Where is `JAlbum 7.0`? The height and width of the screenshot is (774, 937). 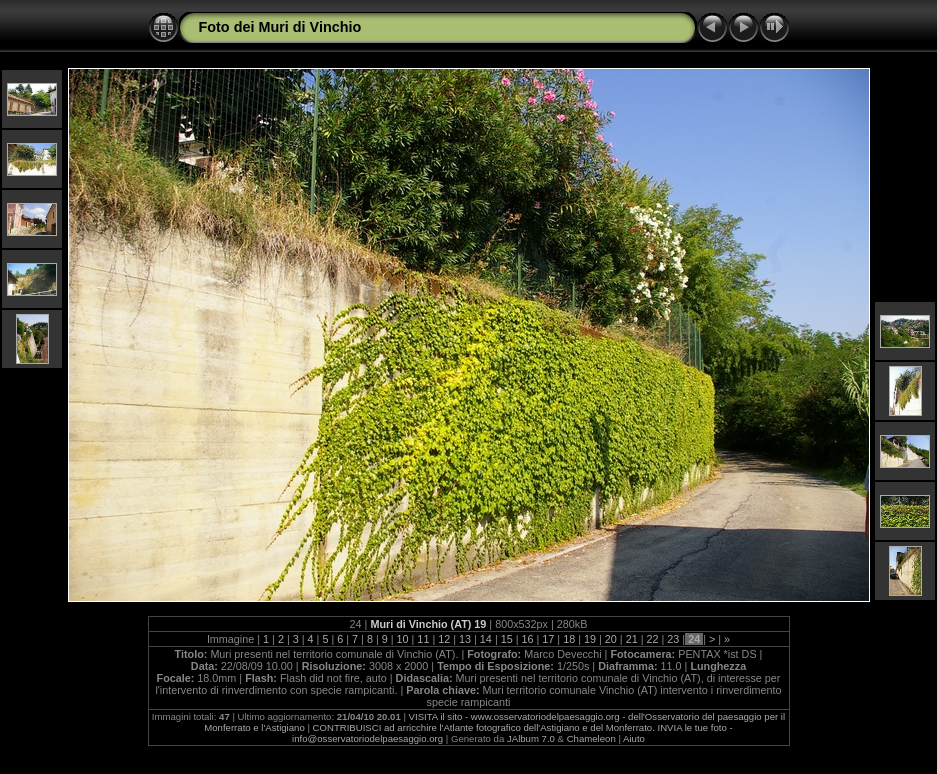 JAlbum 7.0 is located at coordinates (531, 738).